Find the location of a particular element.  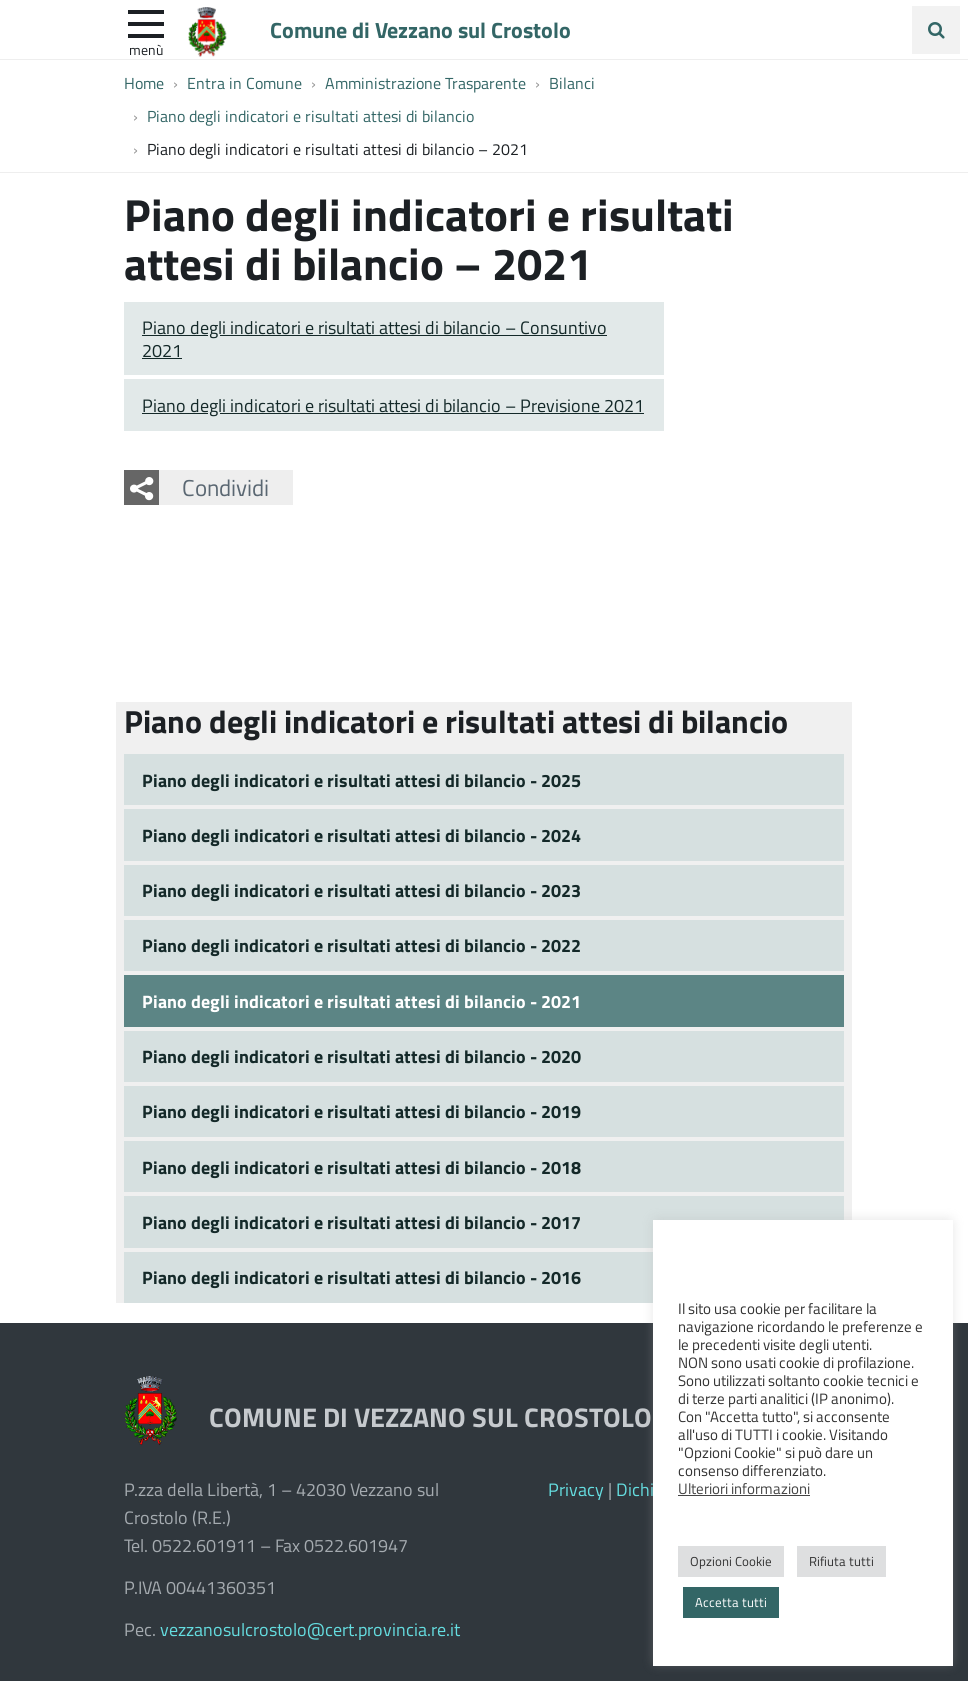

Piano degli indicatori e risultati attesi di bilancio – Previsione 2021 is located at coordinates (393, 405).